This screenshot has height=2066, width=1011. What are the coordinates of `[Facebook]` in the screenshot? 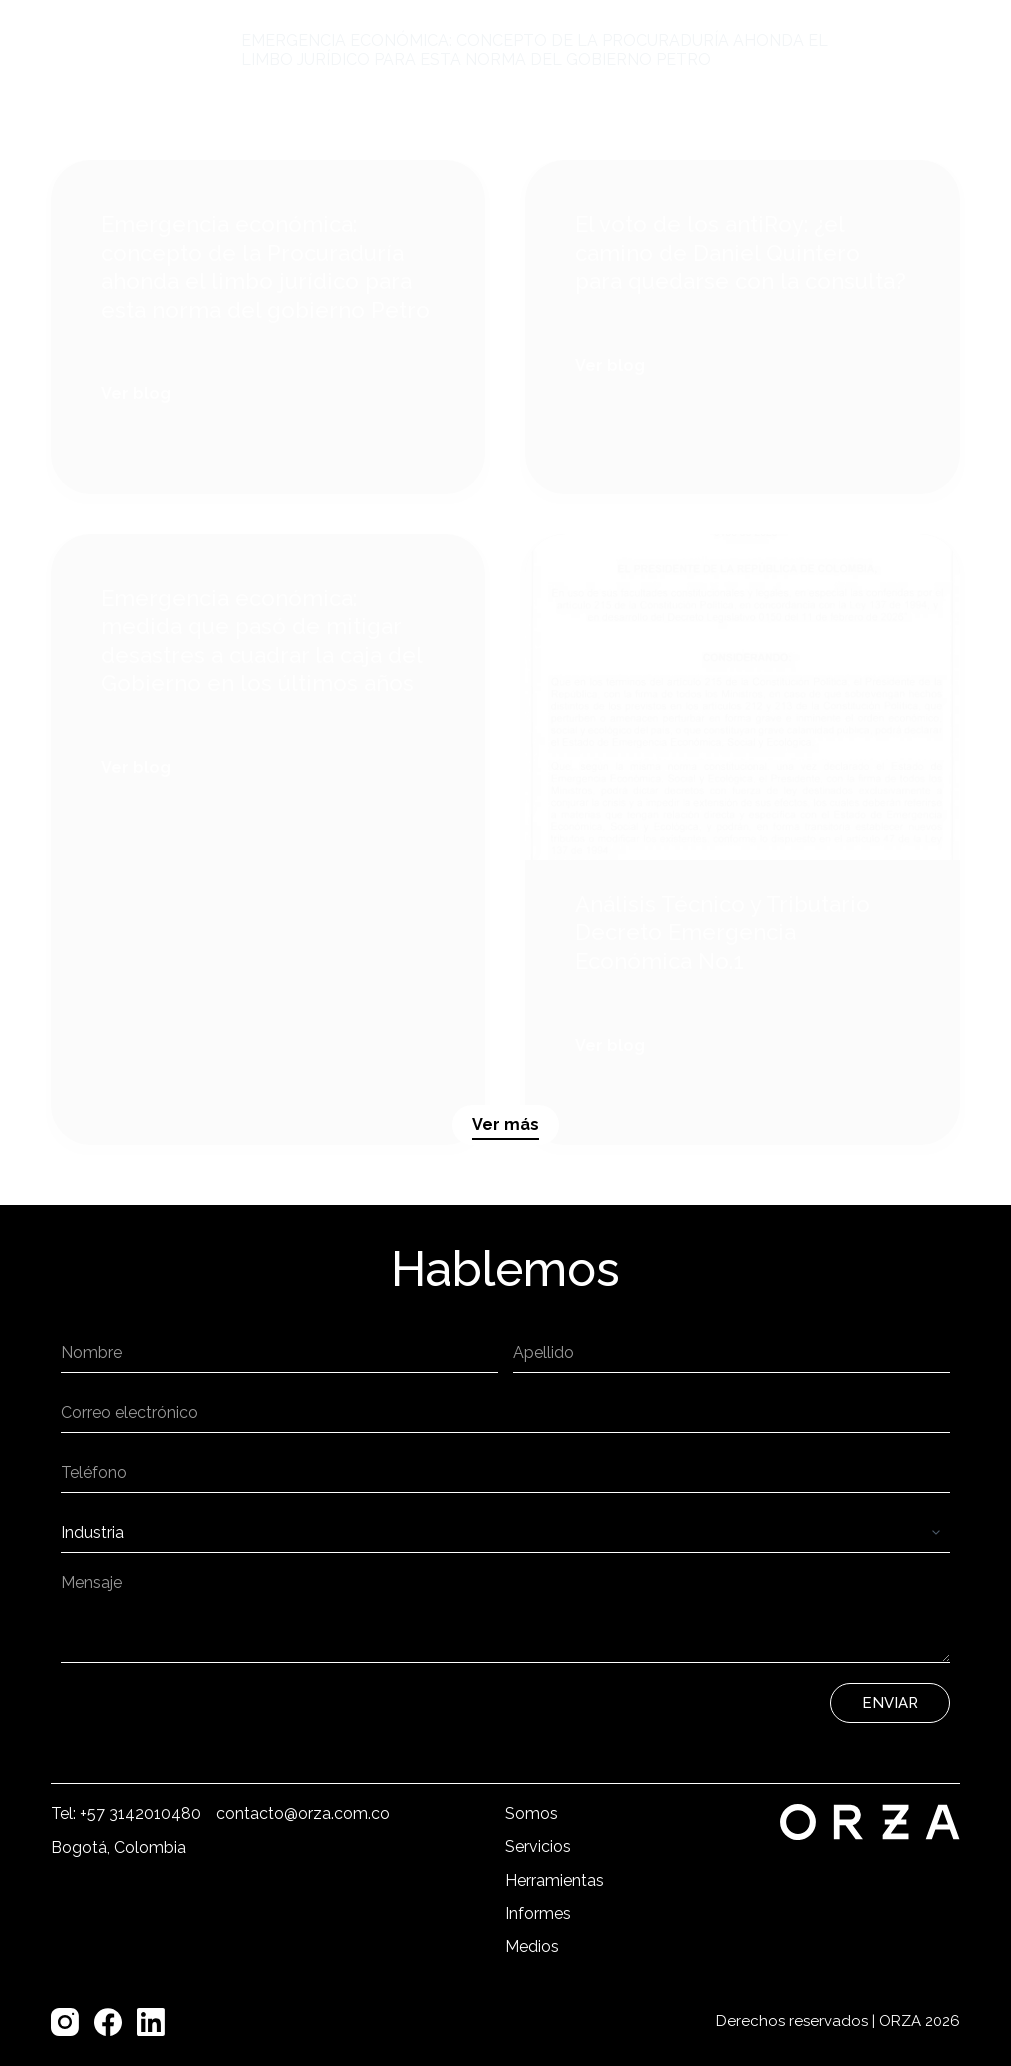 It's located at (108, 2022).